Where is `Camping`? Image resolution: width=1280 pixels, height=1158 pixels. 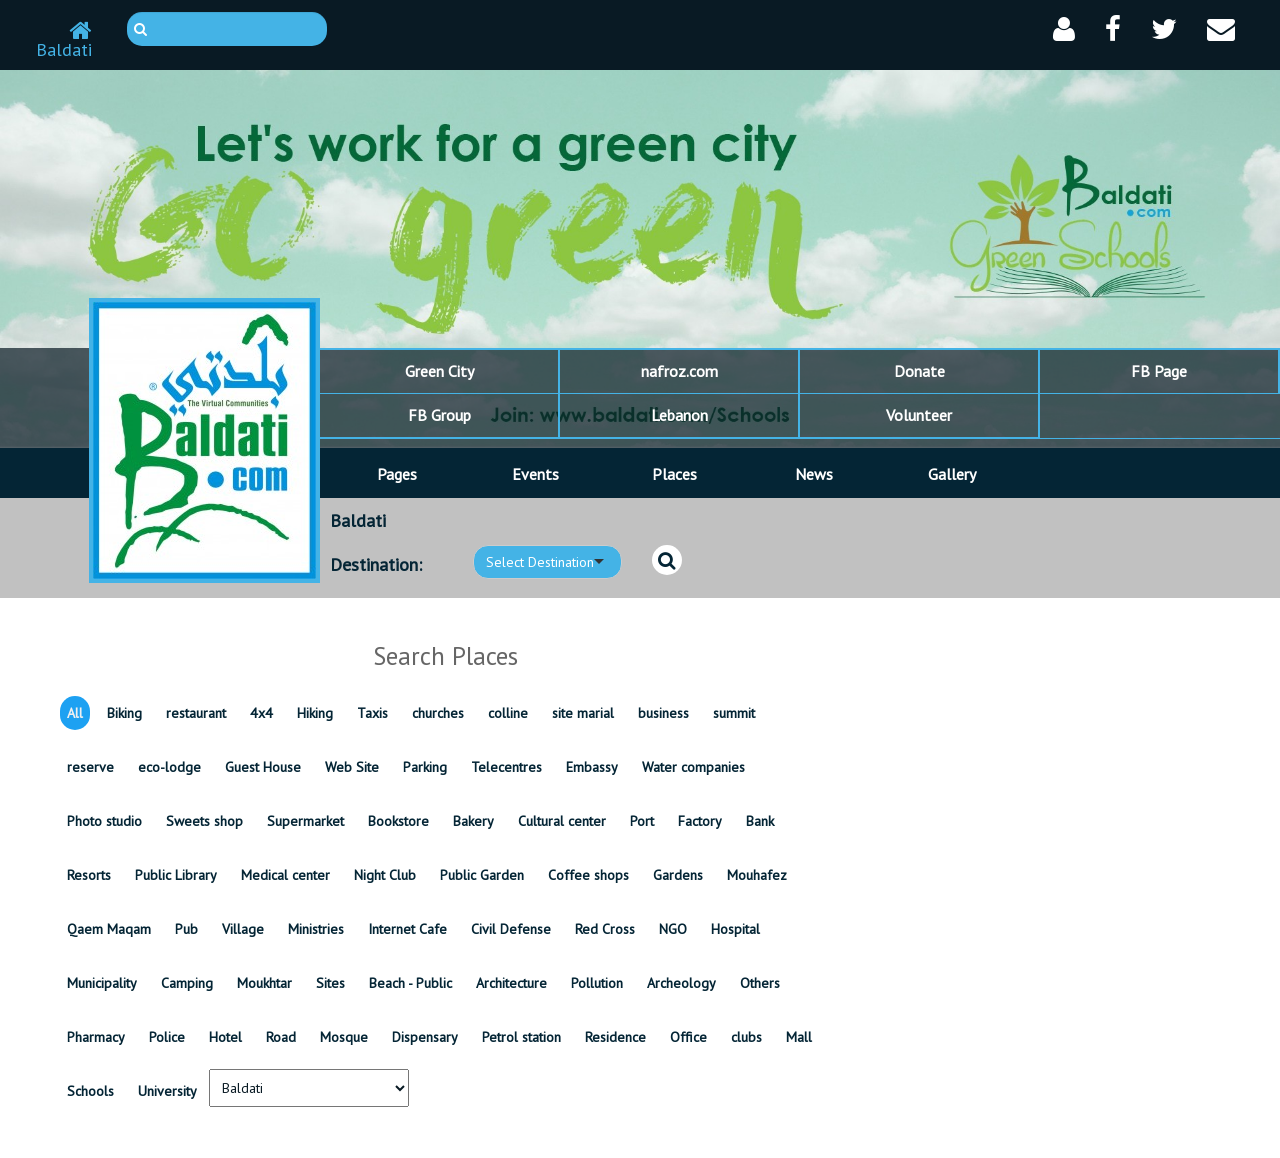 Camping is located at coordinates (187, 983).